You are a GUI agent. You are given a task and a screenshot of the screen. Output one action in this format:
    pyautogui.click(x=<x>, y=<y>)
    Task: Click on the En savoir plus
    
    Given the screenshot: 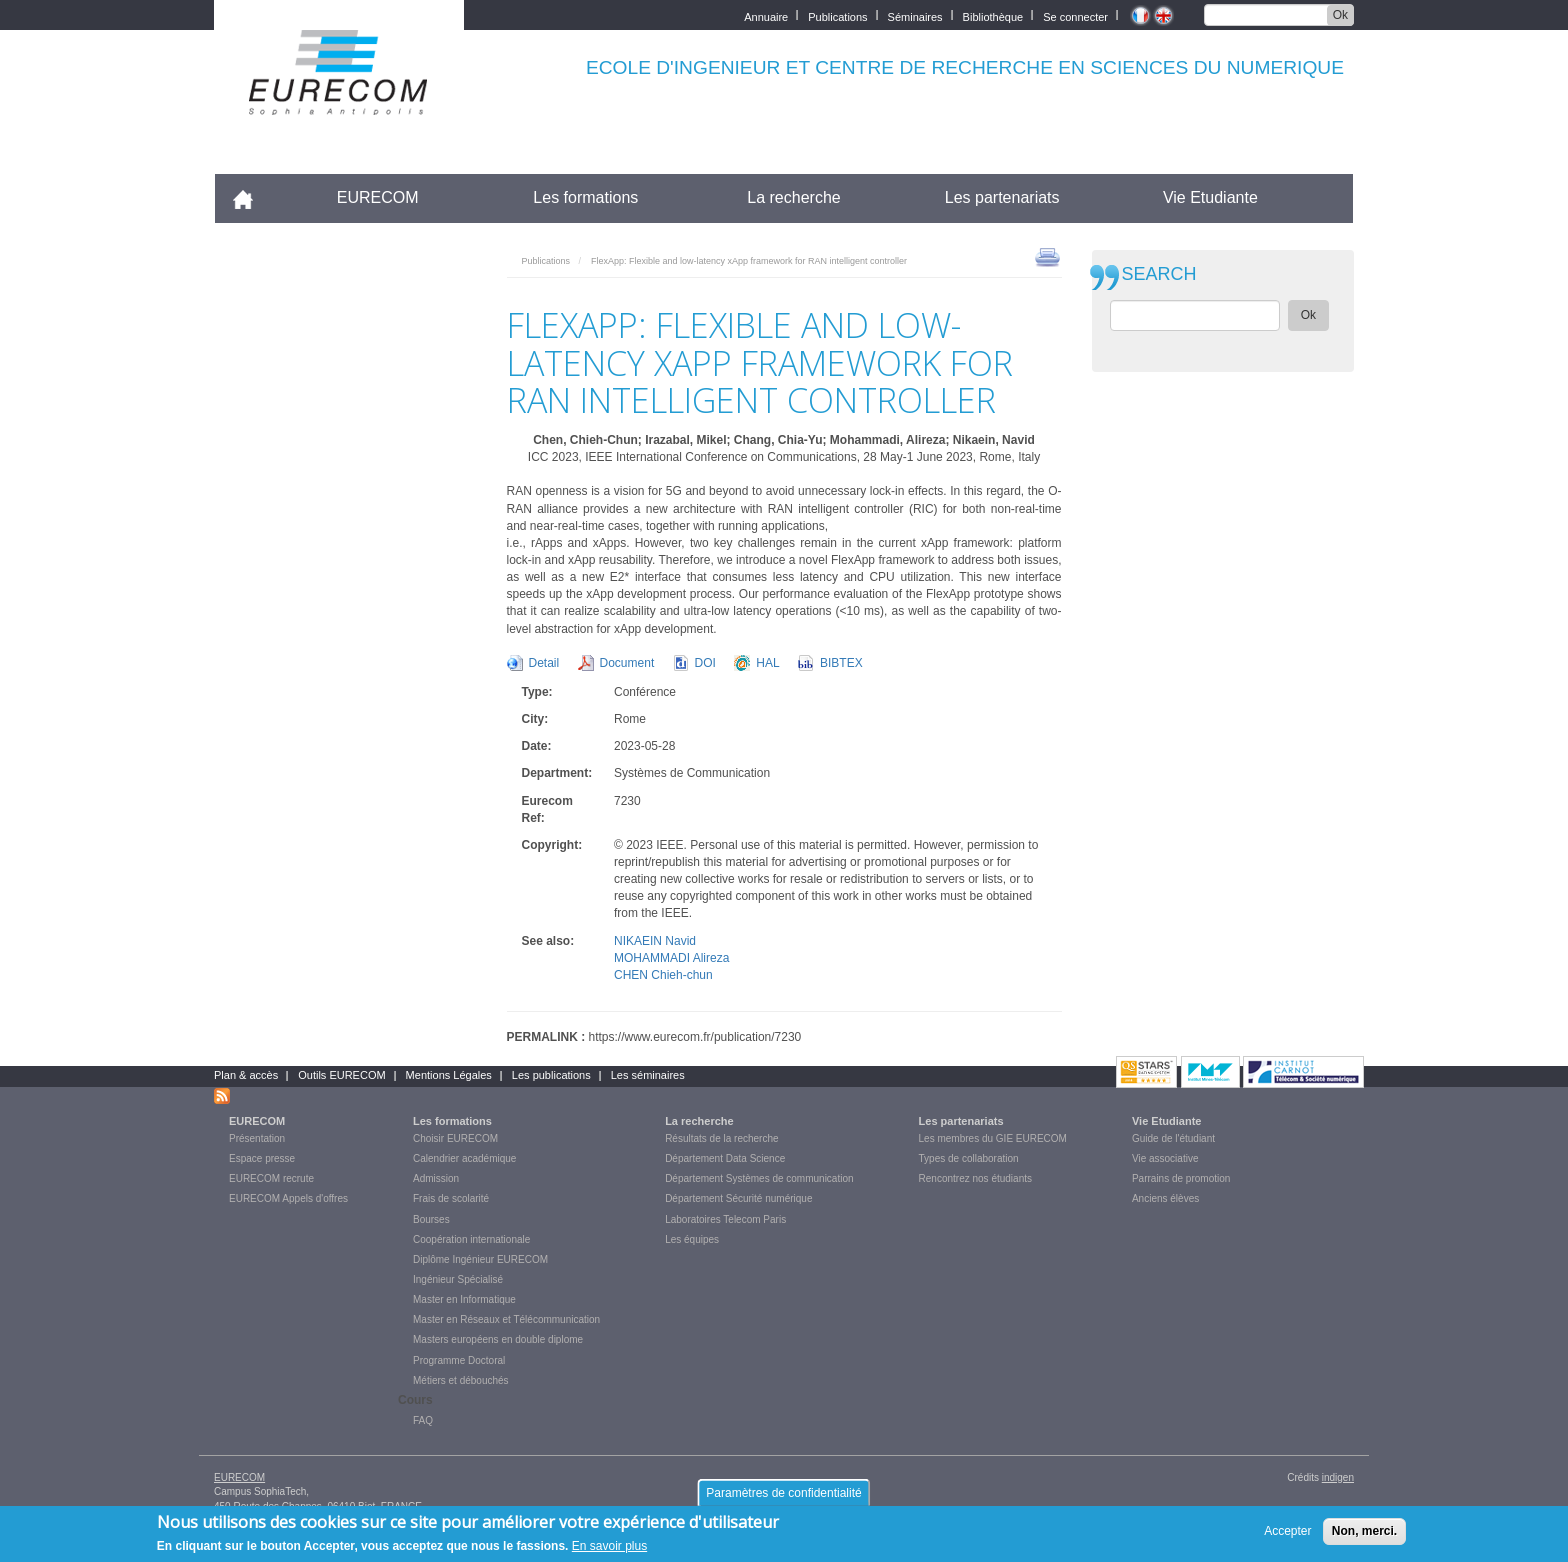 What is the action you would take?
    pyautogui.click(x=609, y=1551)
    